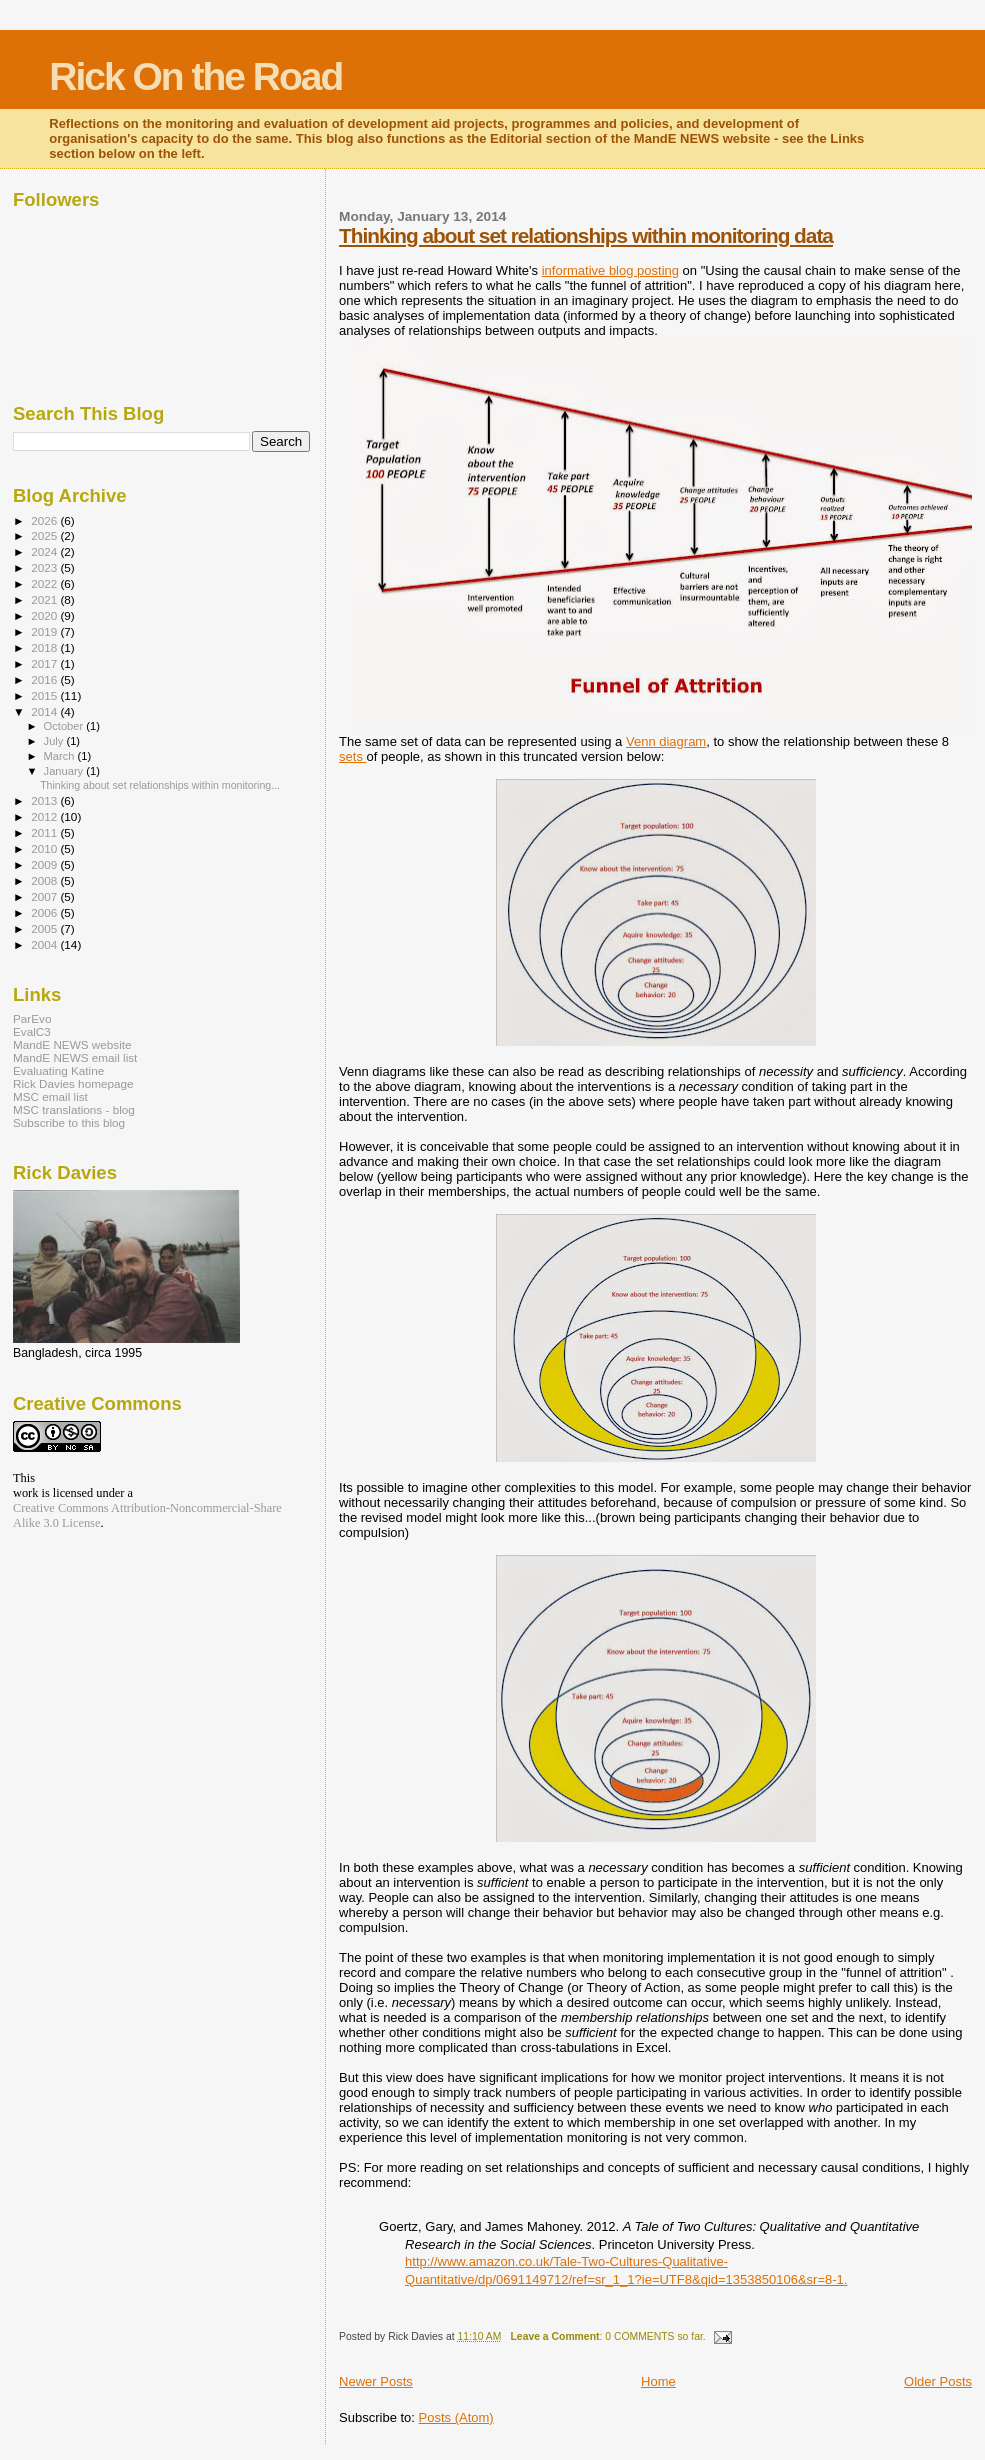 The image size is (985, 2460). What do you see at coordinates (658, 2381) in the screenshot?
I see `Home` at bounding box center [658, 2381].